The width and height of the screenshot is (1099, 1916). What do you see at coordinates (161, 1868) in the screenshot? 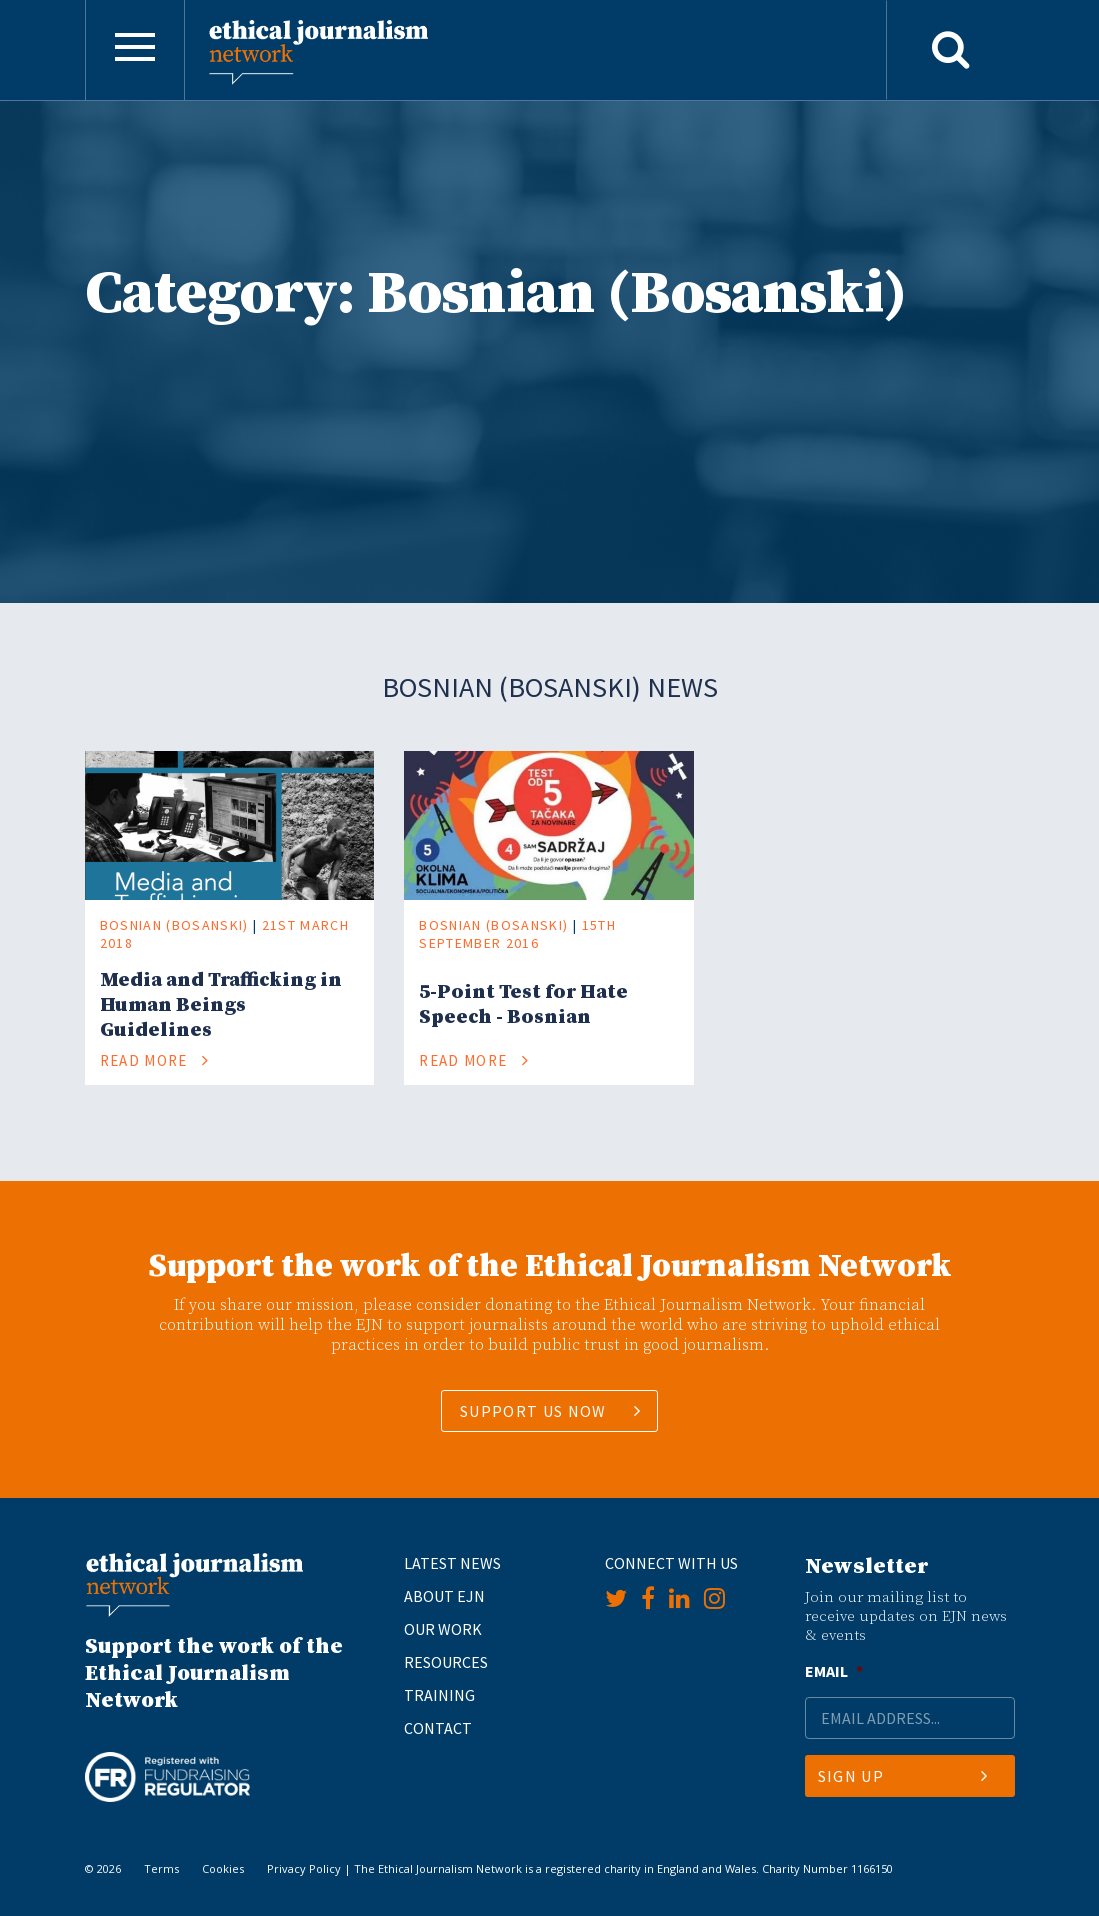
I see `Terms` at bounding box center [161, 1868].